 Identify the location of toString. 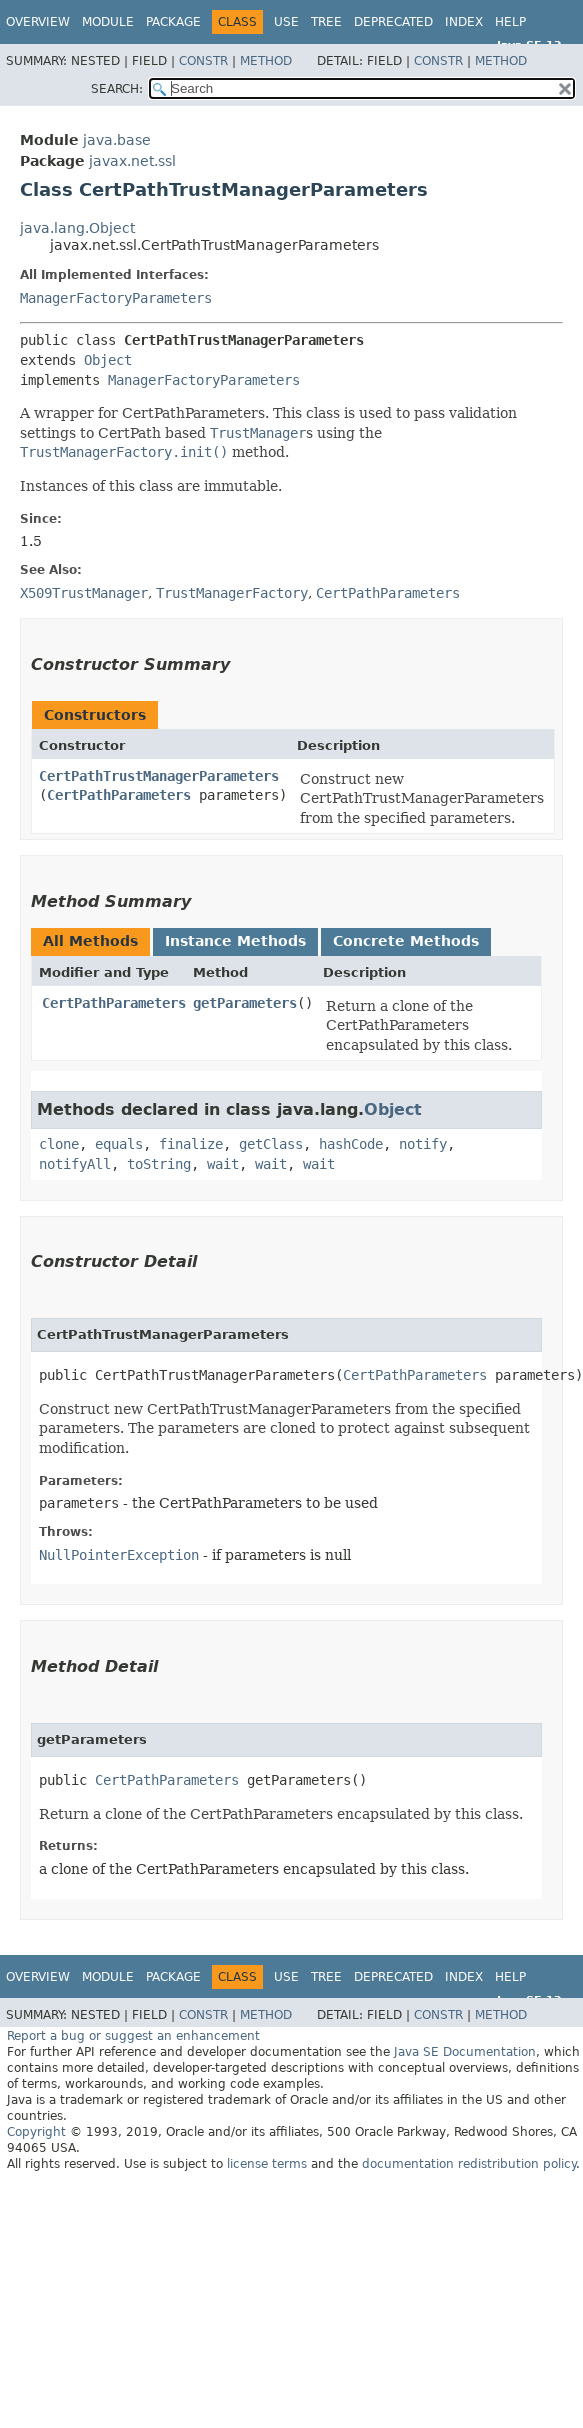
(159, 1164).